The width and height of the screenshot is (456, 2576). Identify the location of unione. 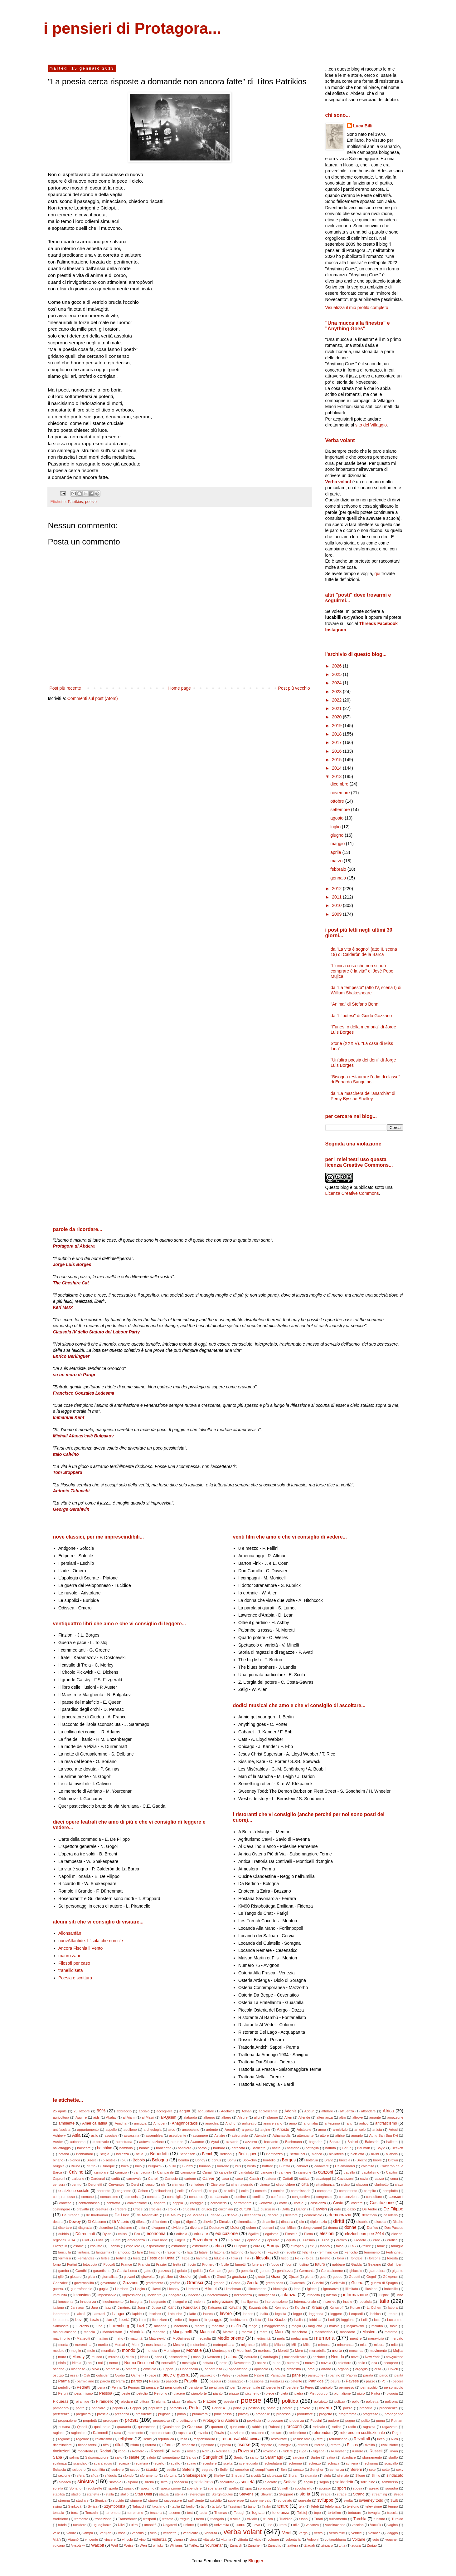
(188, 2525).